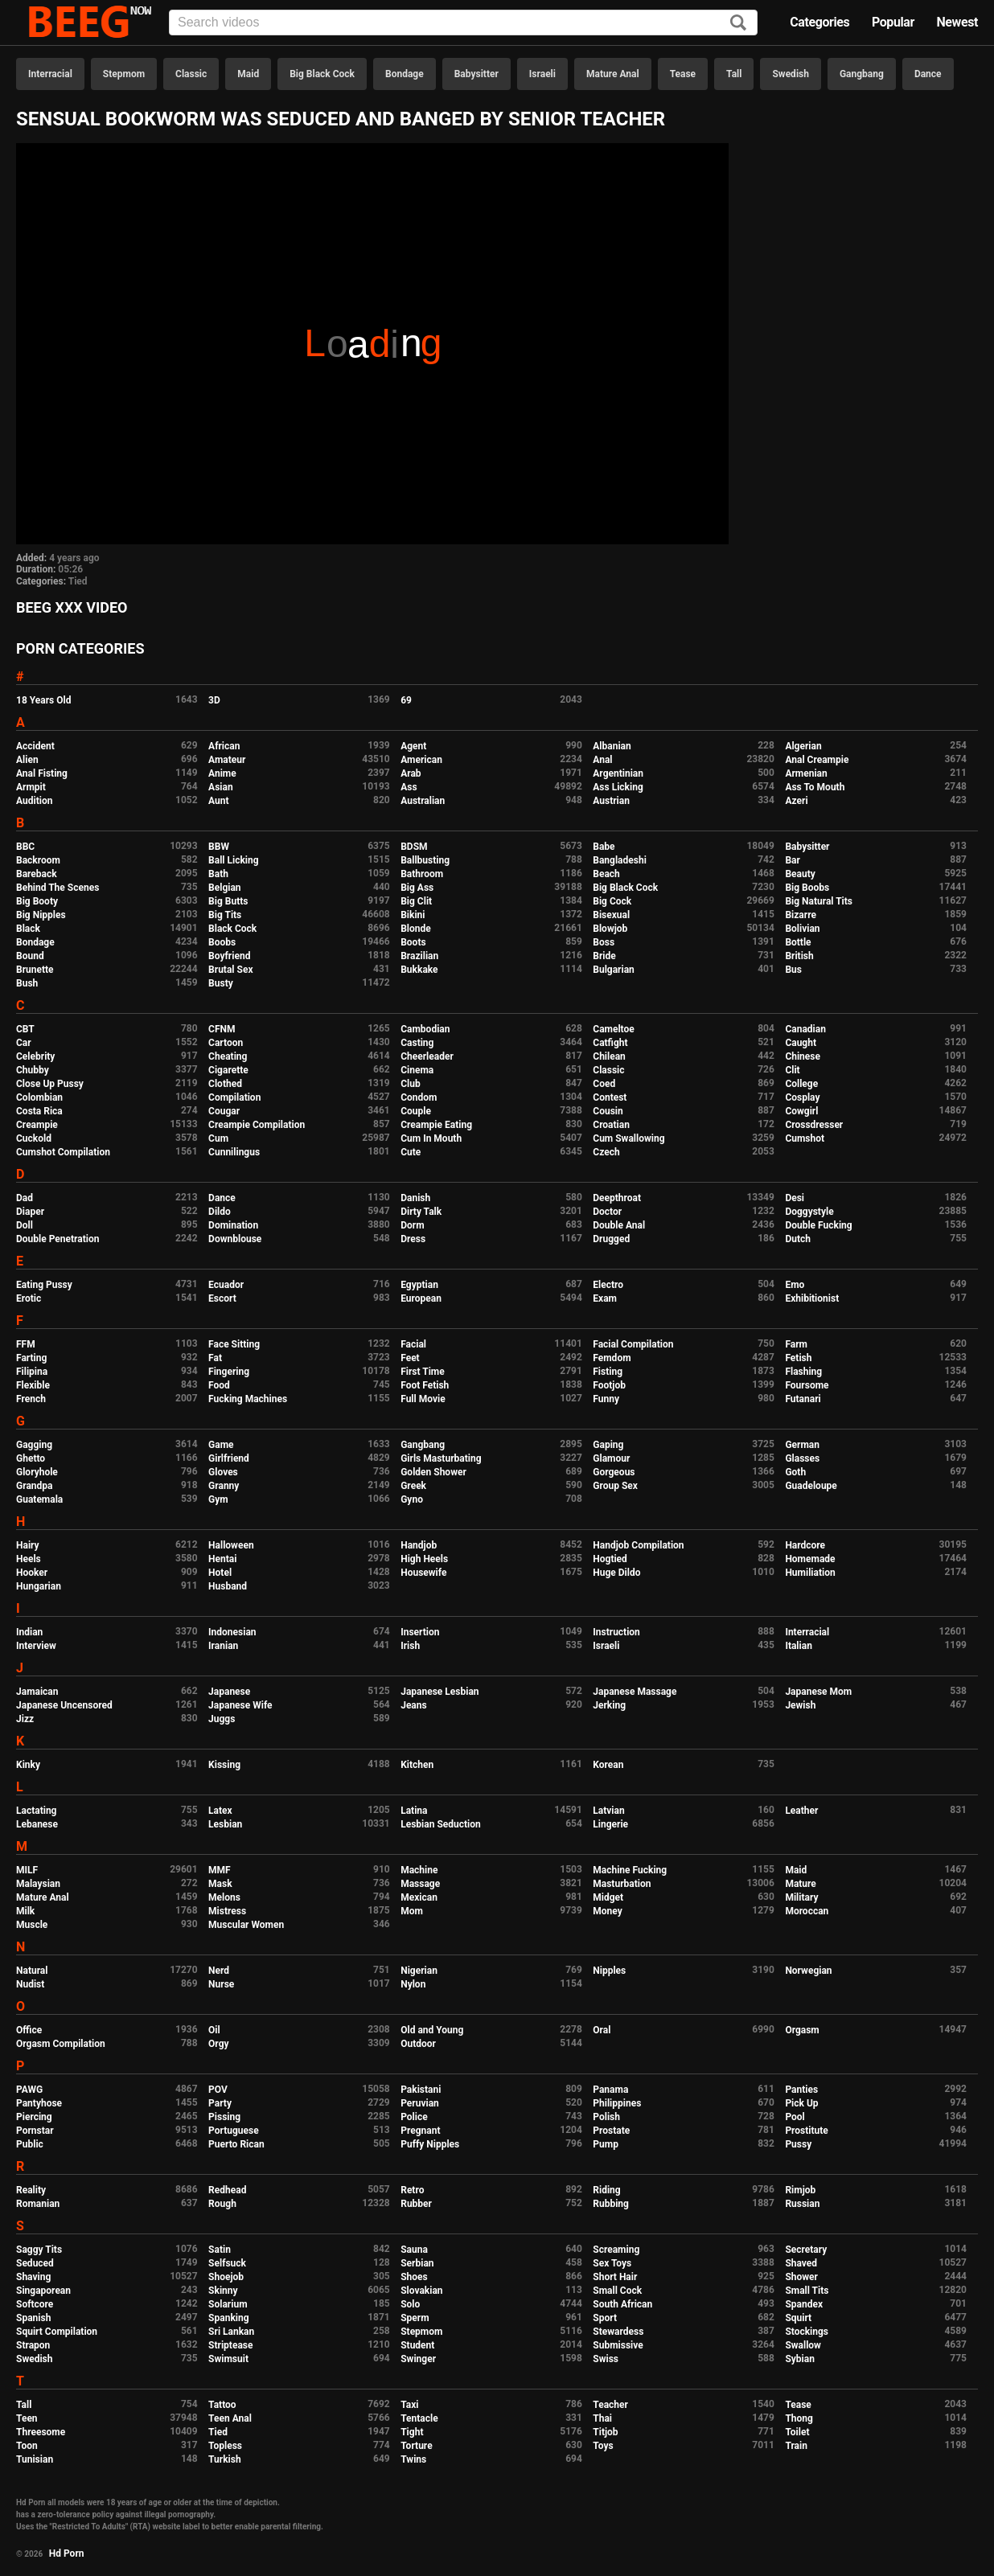 The image size is (994, 2576). I want to click on Girlfriend, so click(228, 1458).